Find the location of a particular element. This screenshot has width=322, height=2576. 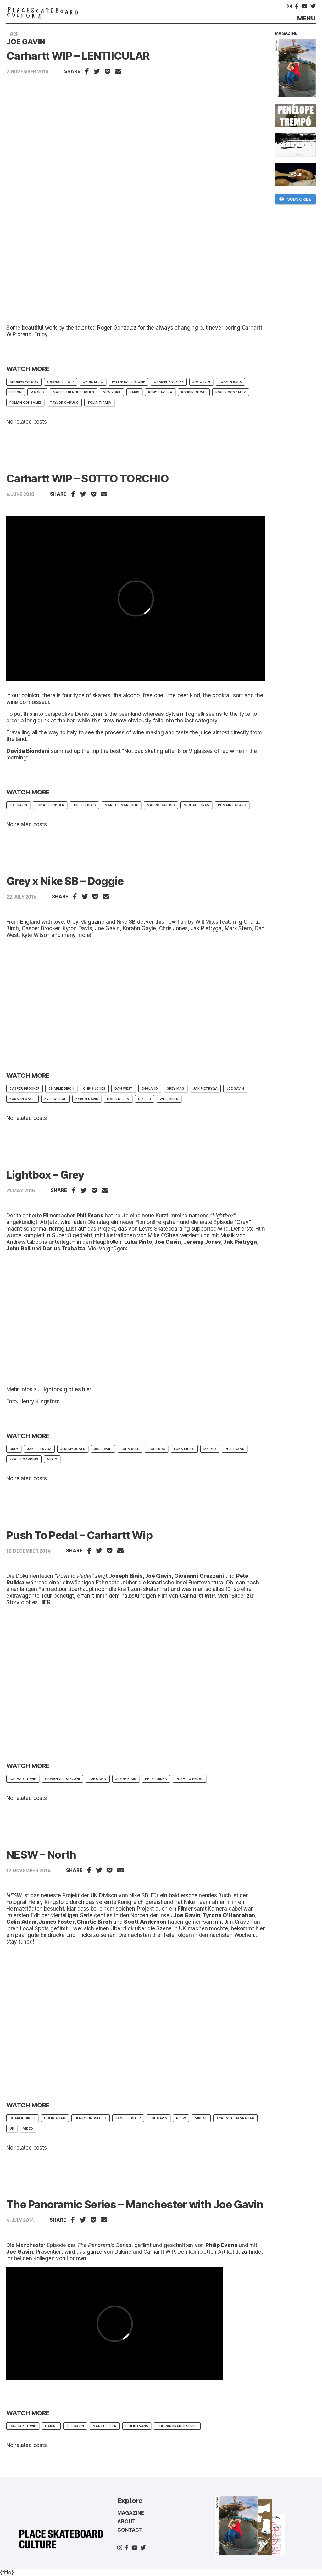

Jak Pietryga is located at coordinates (205, 1088).